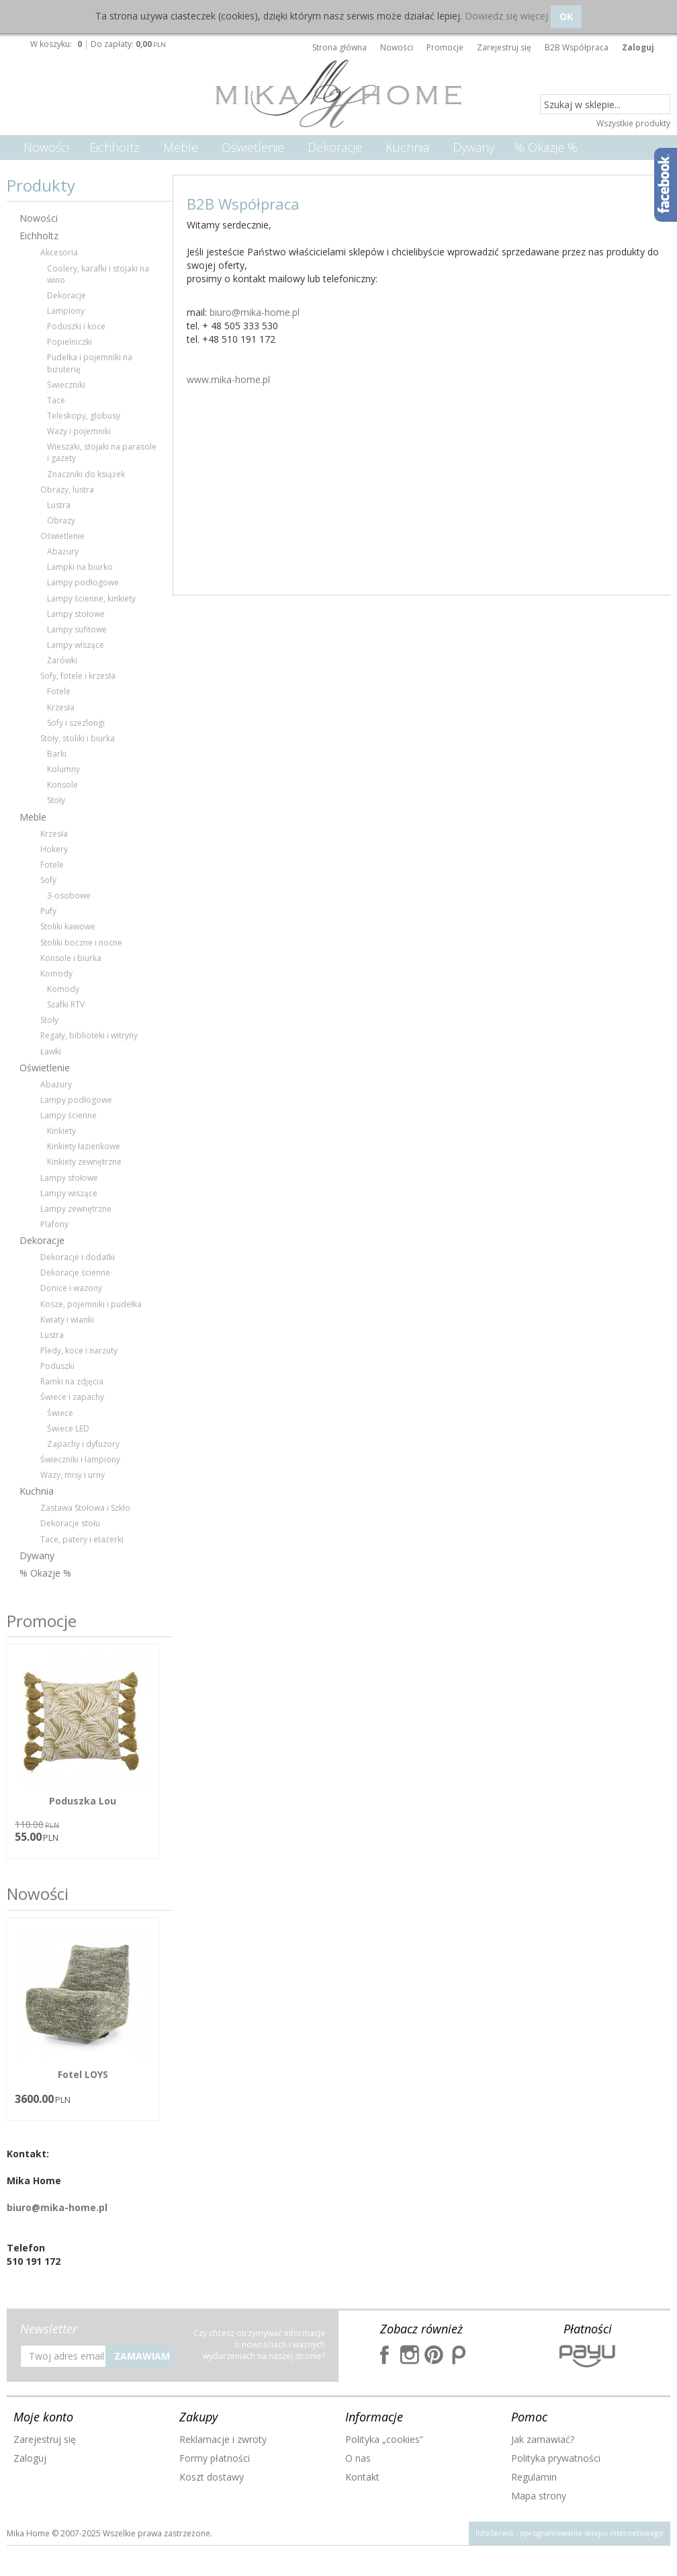 The width and height of the screenshot is (677, 2576). I want to click on Obrazy, so click(61, 520).